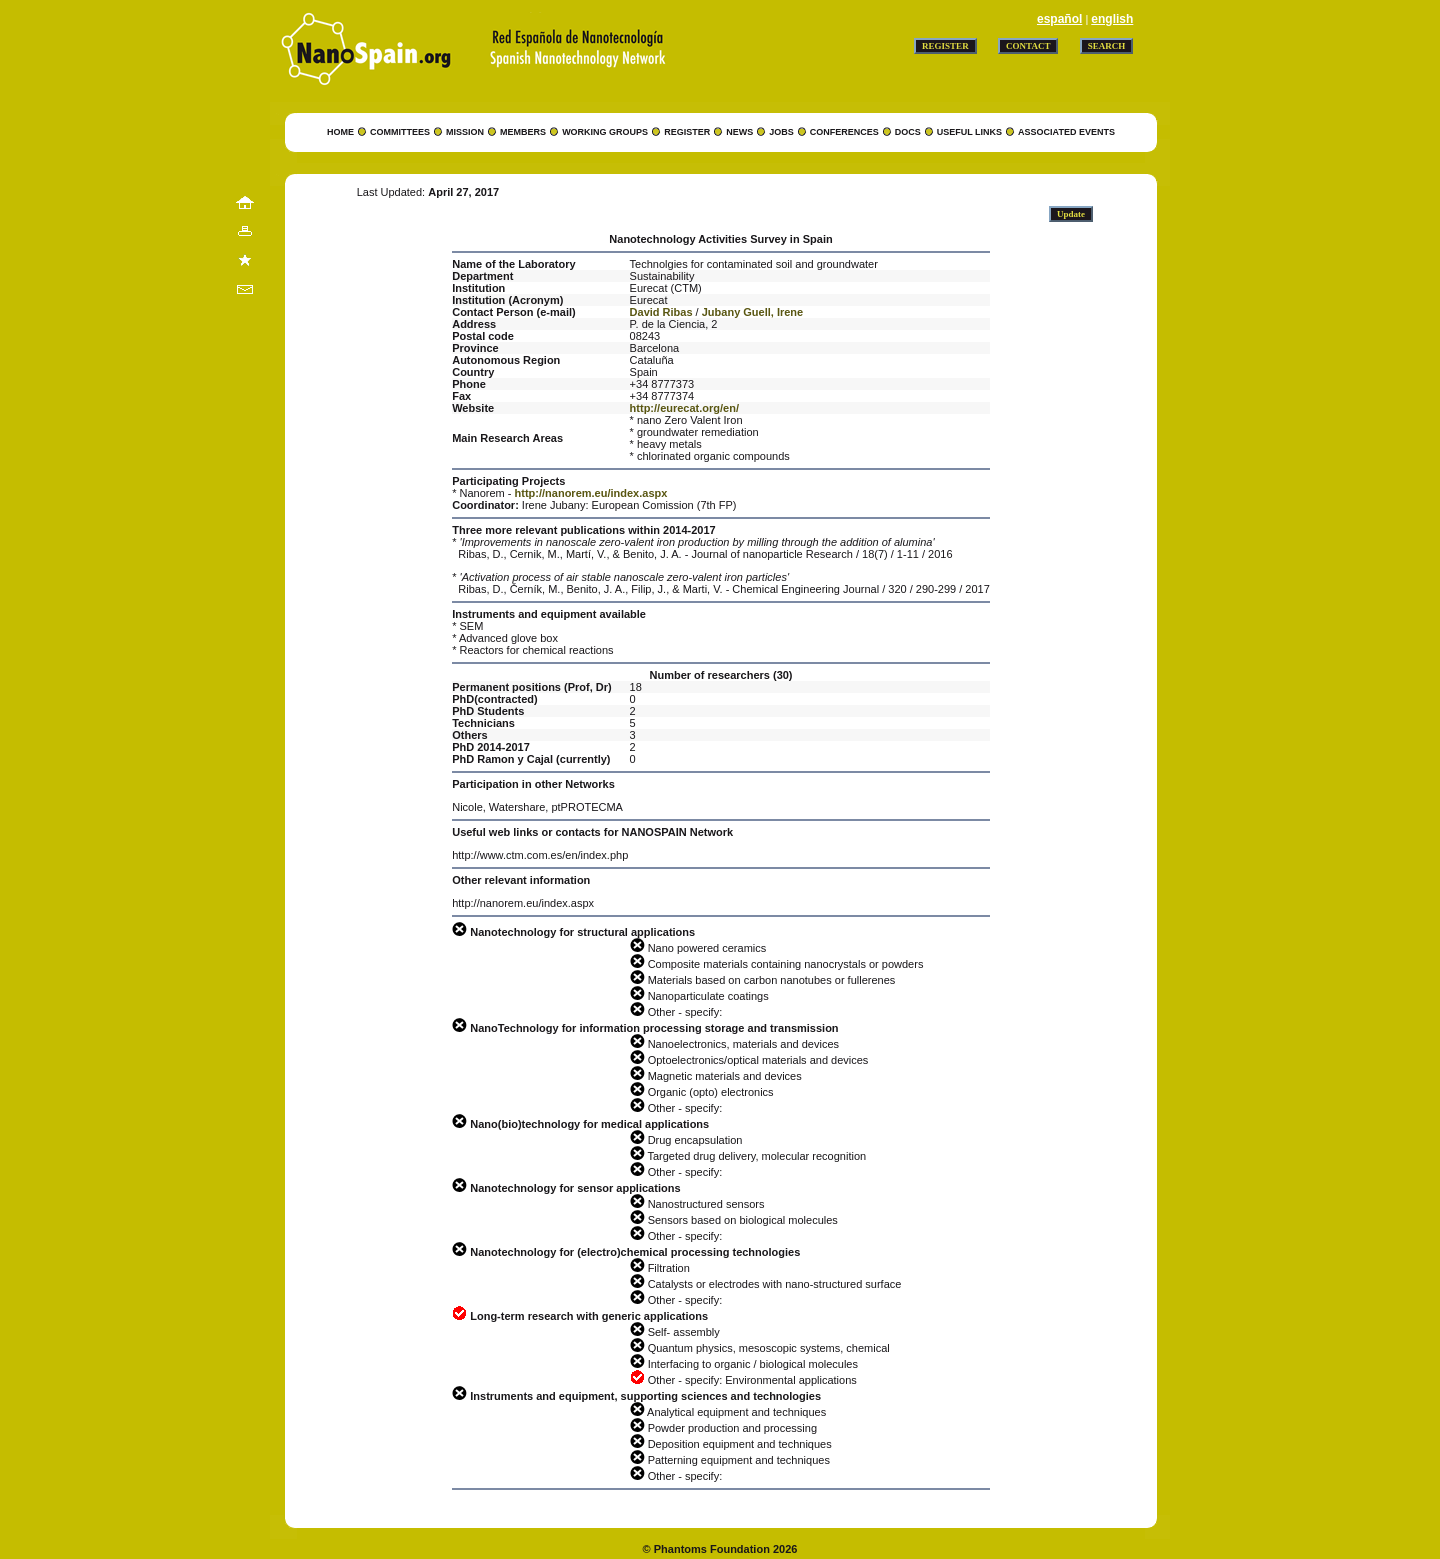 The height and width of the screenshot is (1559, 1440). Describe the element at coordinates (687, 132) in the screenshot. I see `REGISTER` at that location.